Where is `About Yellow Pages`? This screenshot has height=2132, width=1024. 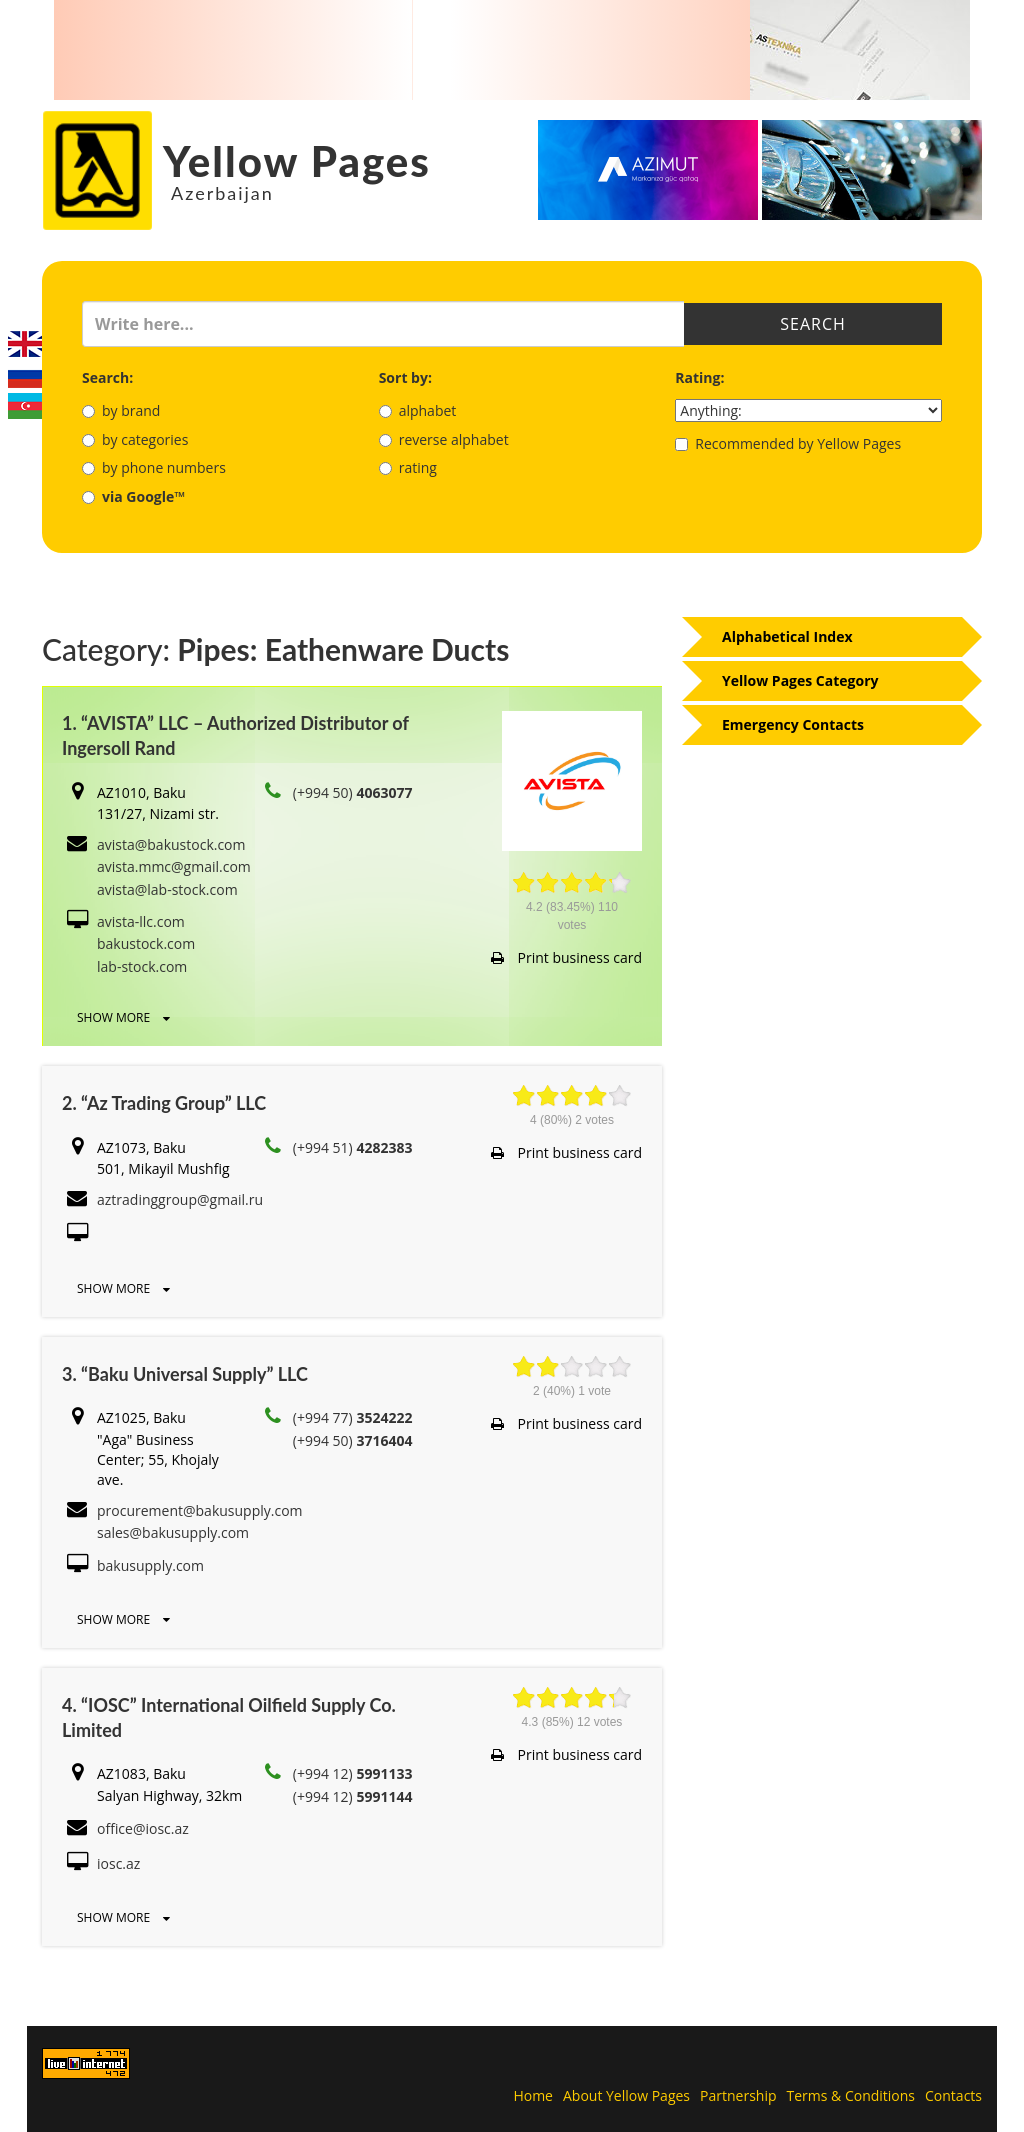 About Yellow Pages is located at coordinates (626, 2095).